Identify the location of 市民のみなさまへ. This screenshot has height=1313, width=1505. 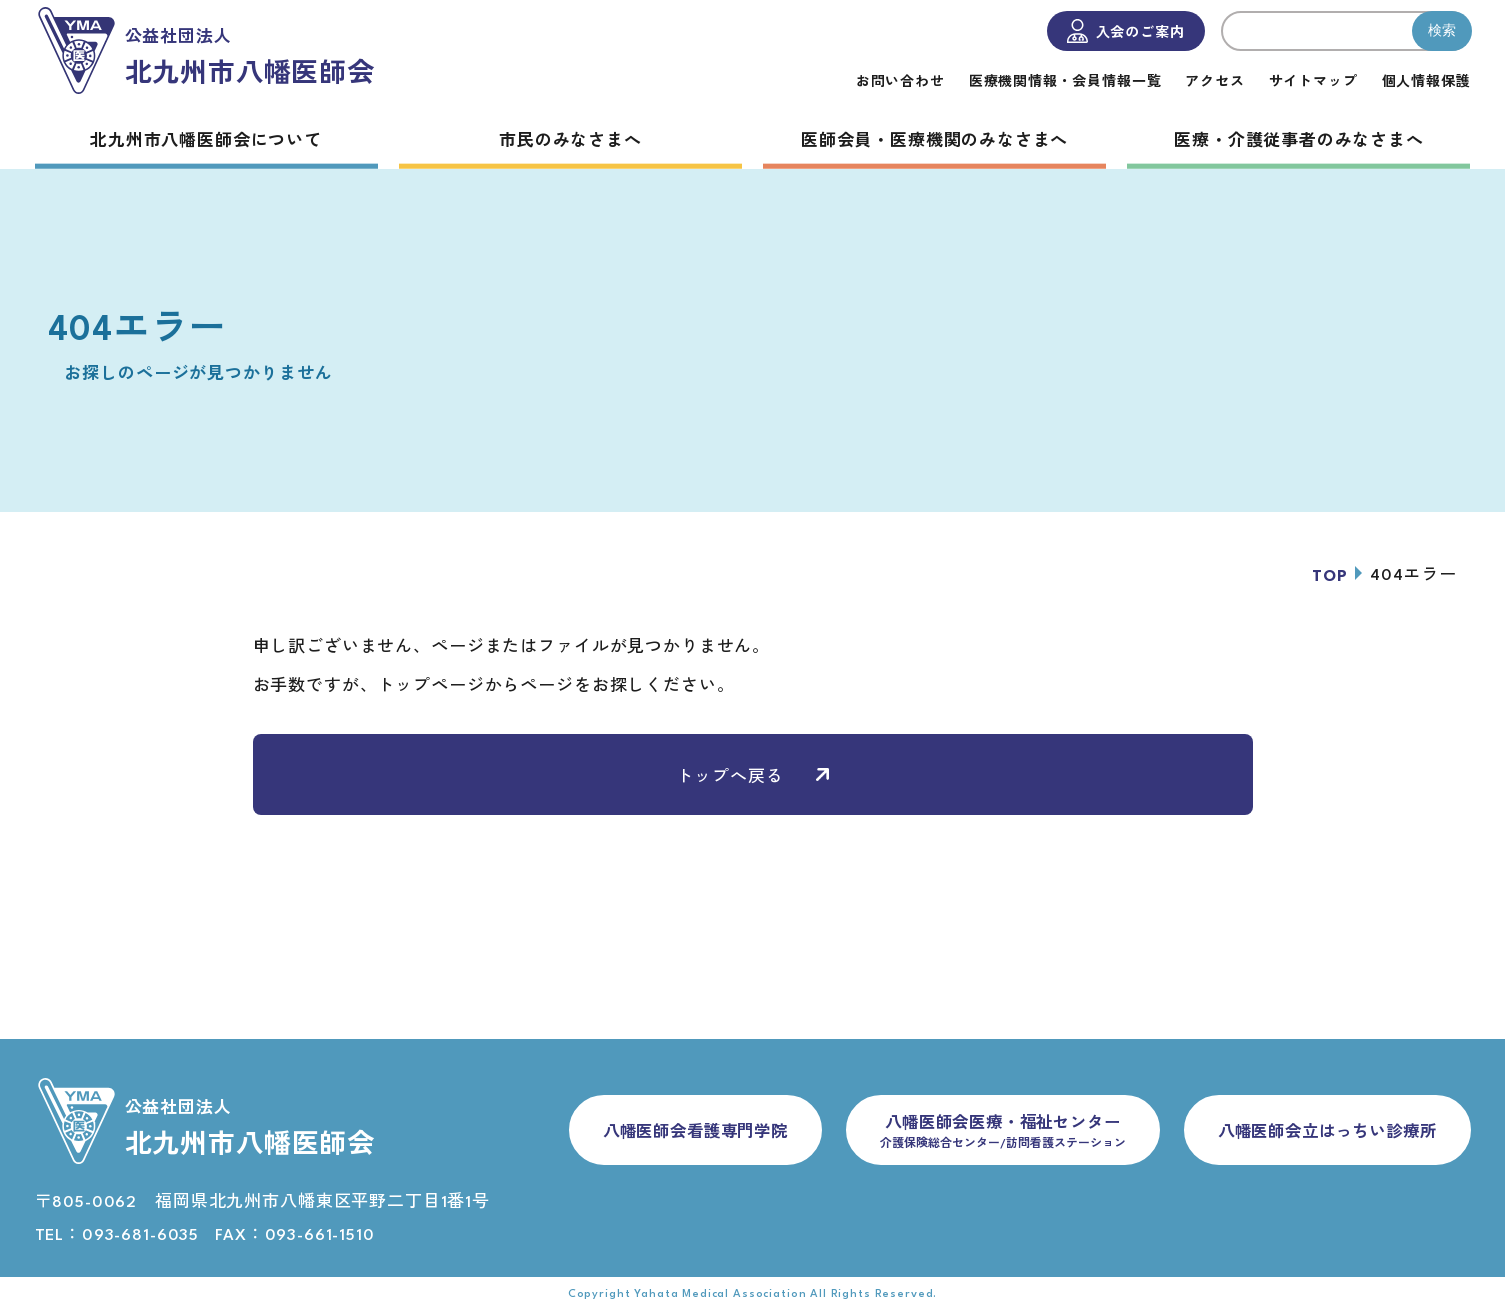
(570, 142).